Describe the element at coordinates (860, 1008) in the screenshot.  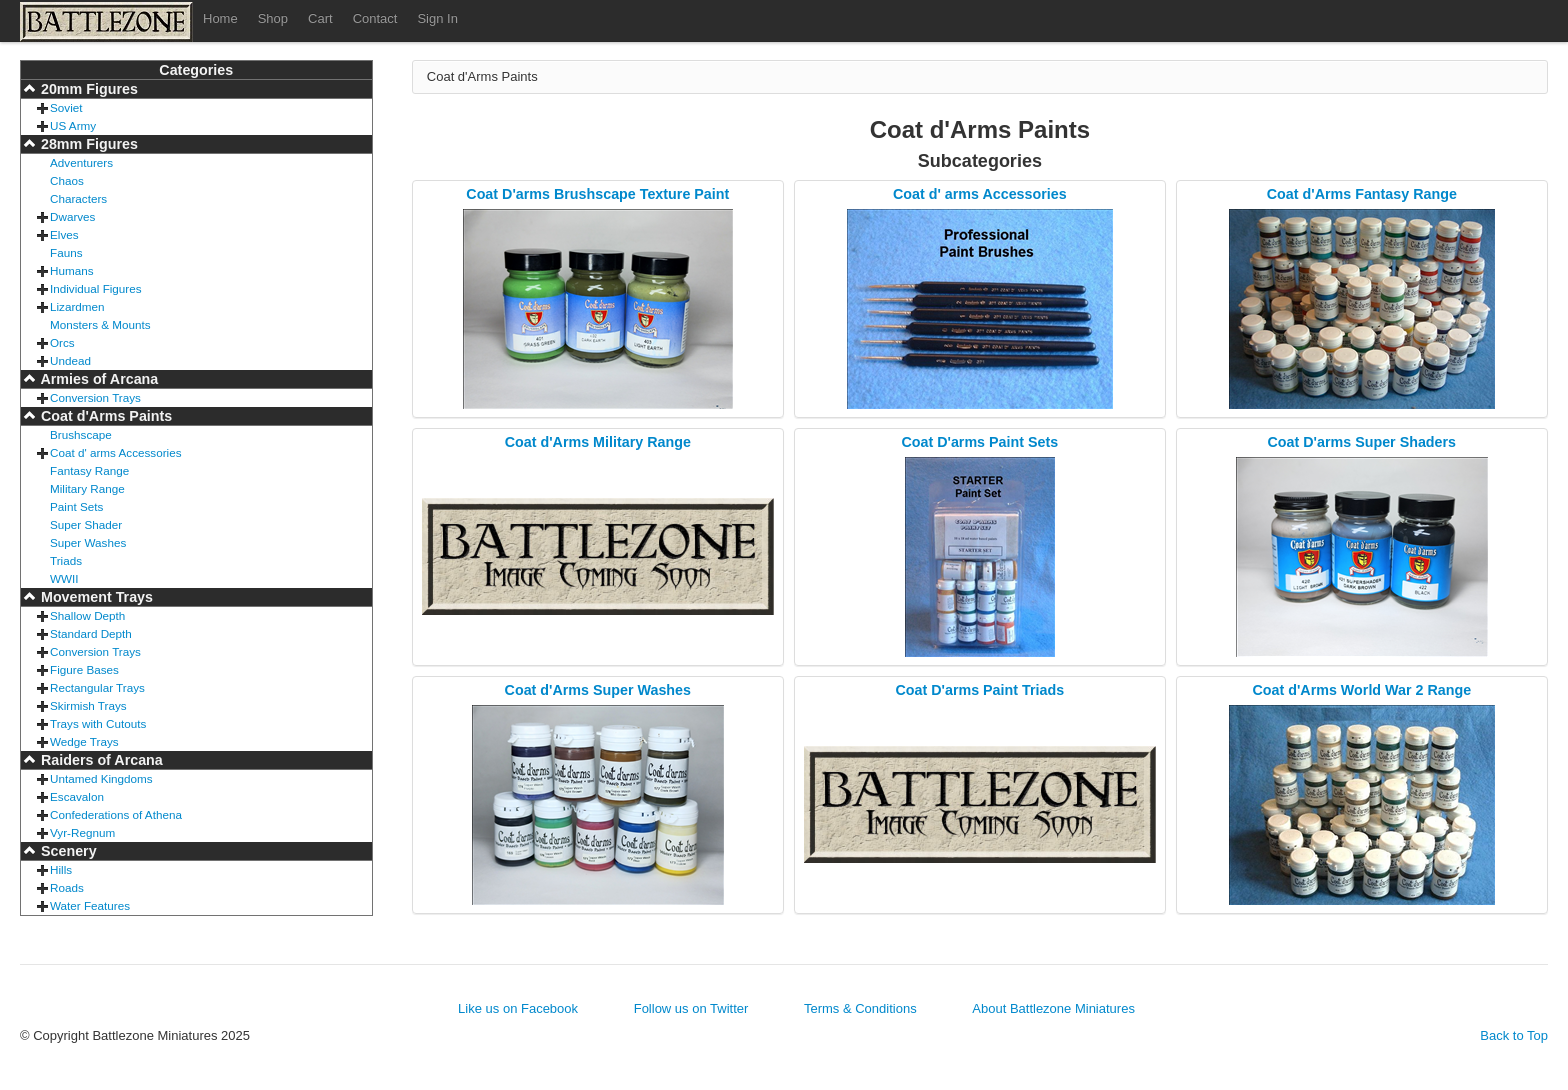
I see `Terms & Conditions` at that location.